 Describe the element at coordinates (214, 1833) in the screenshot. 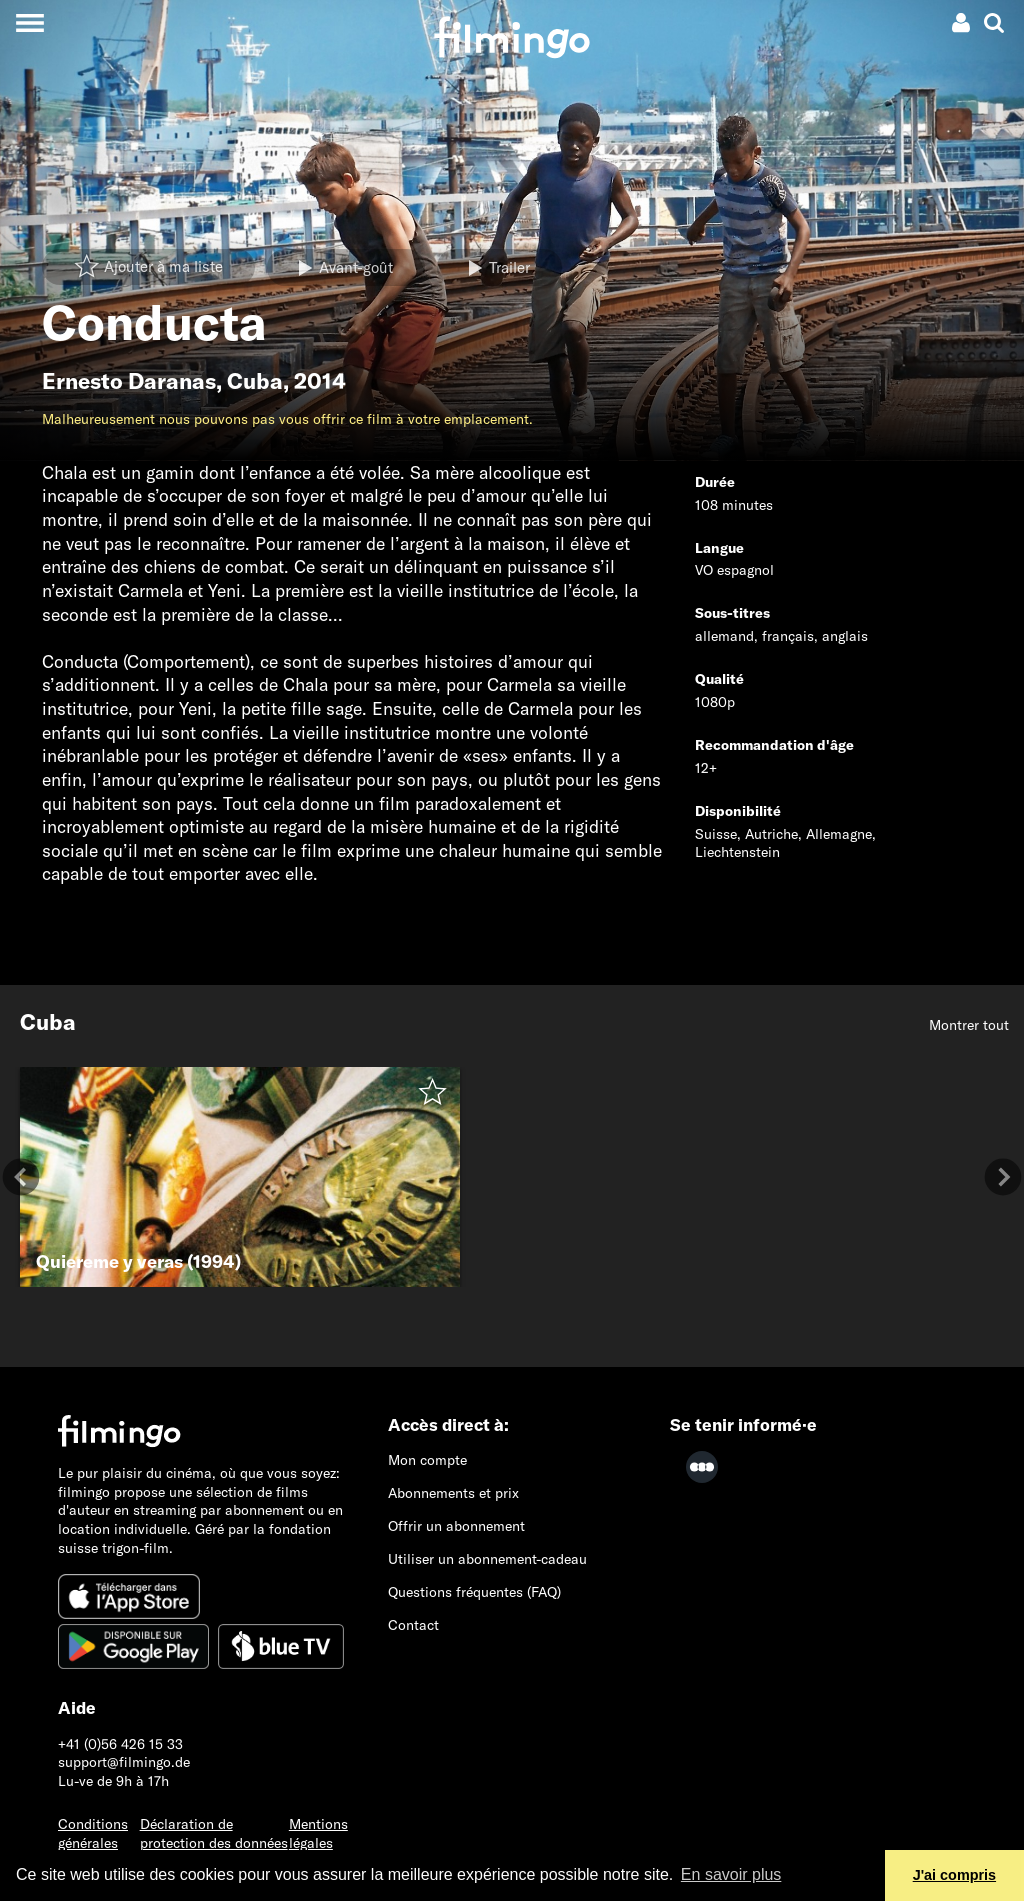

I see `Déclaration de protection des données` at that location.